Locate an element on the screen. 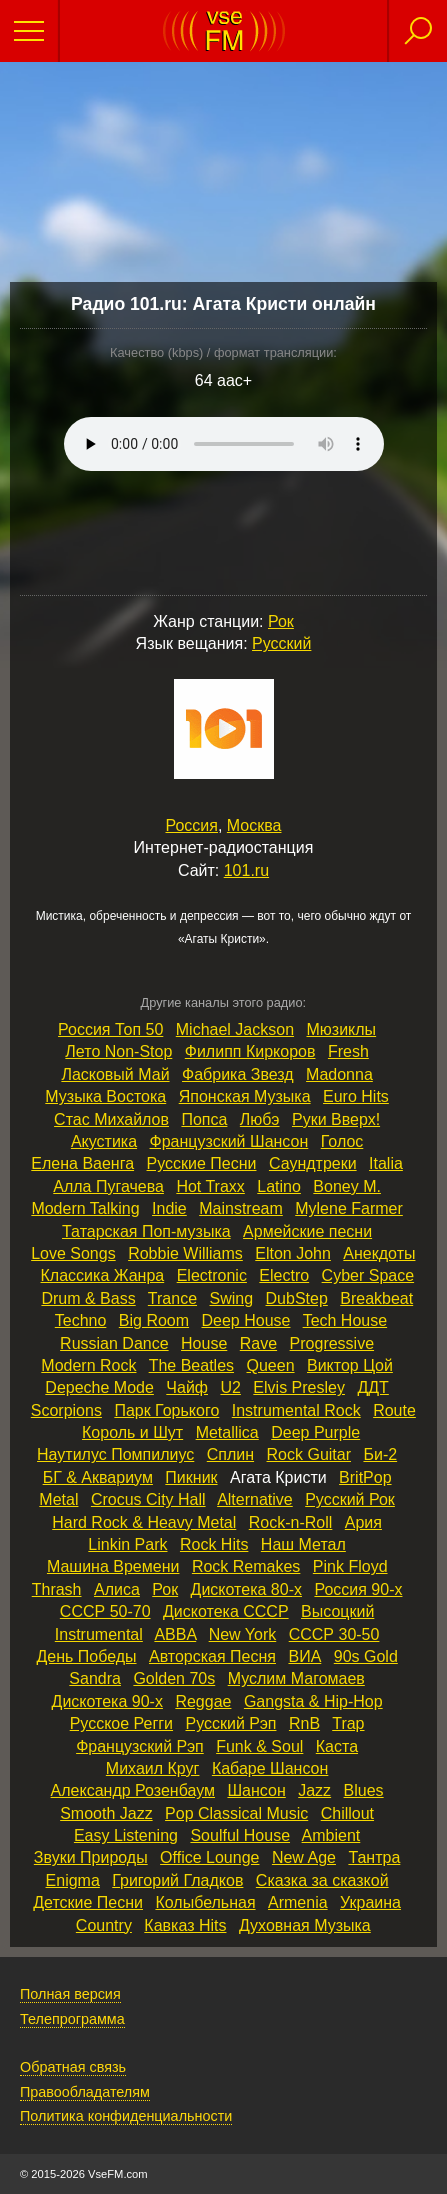  Trap is located at coordinates (348, 1723).